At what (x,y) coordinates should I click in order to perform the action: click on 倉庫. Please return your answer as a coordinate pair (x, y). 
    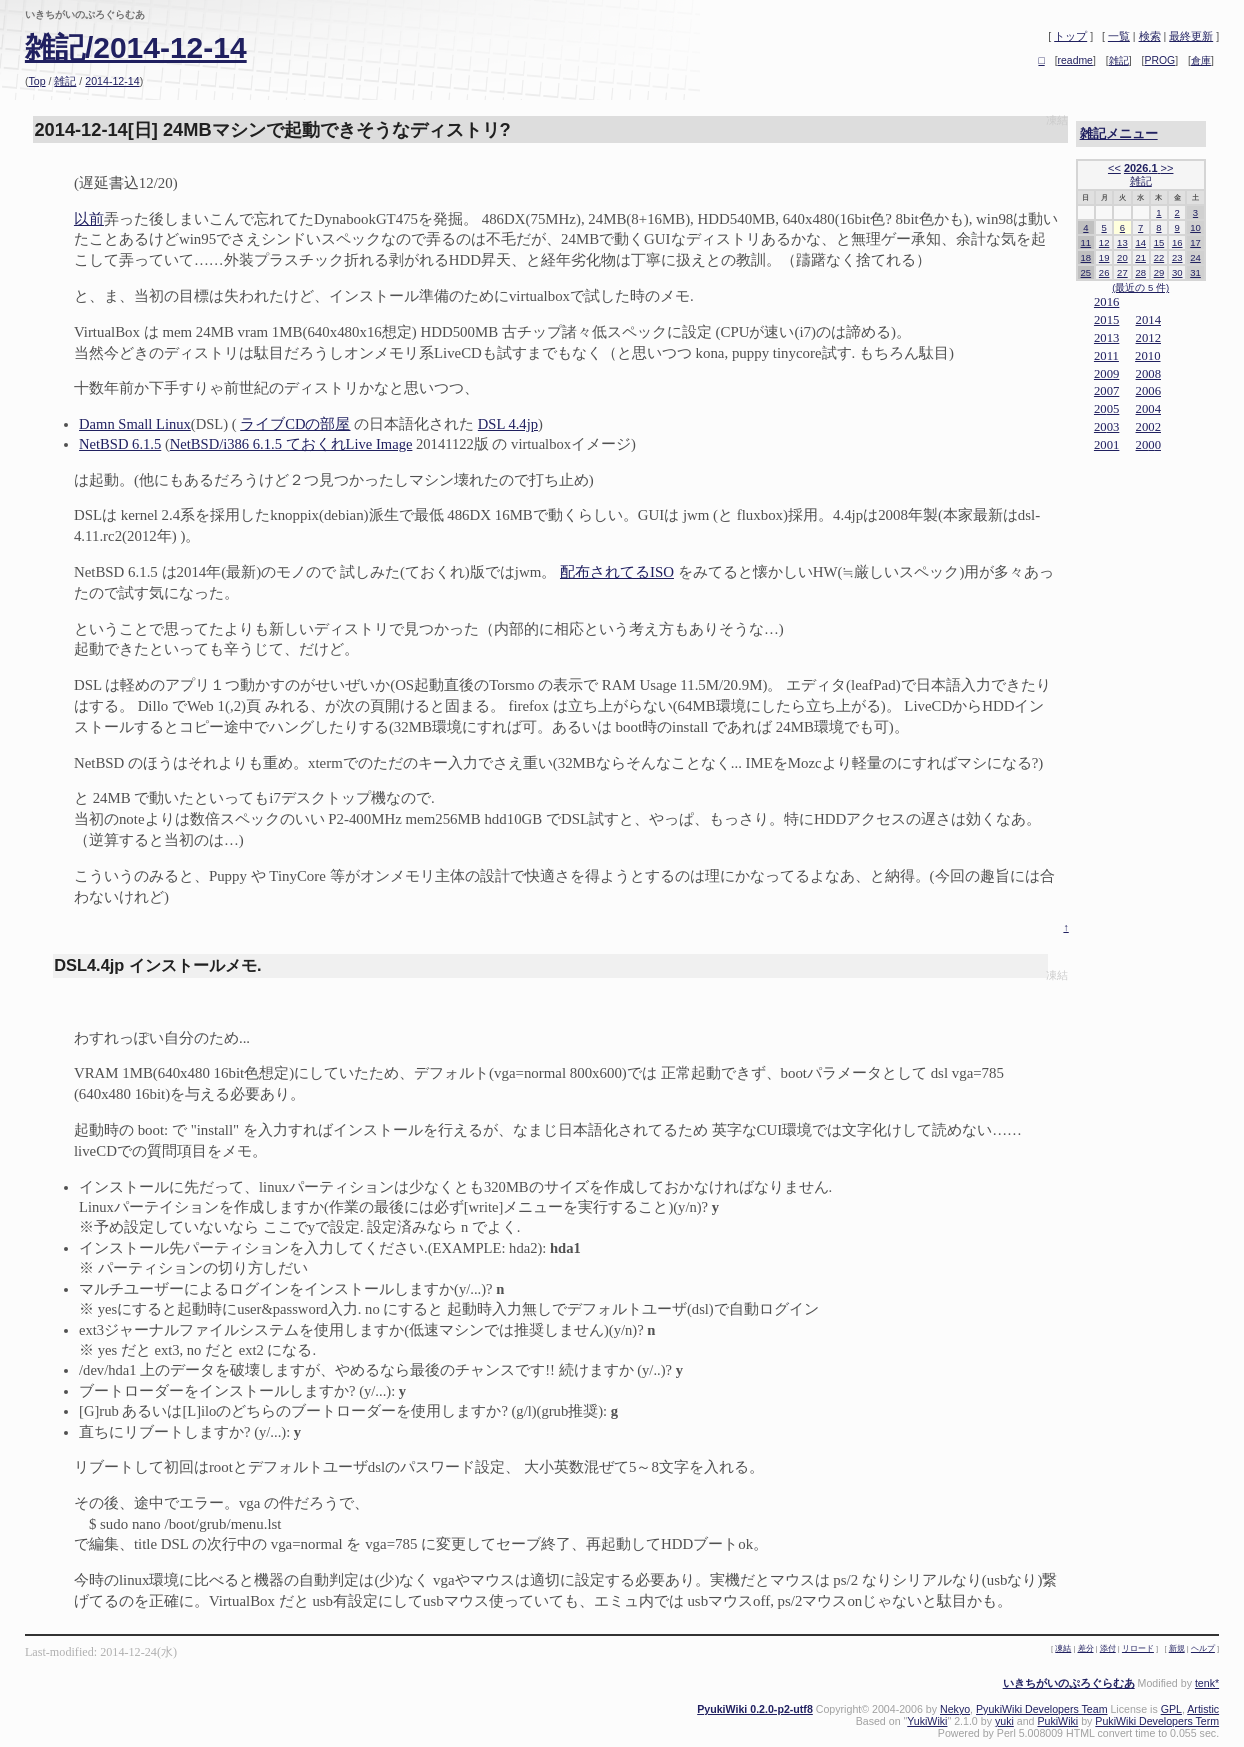
    Looking at the image, I should click on (1201, 60).